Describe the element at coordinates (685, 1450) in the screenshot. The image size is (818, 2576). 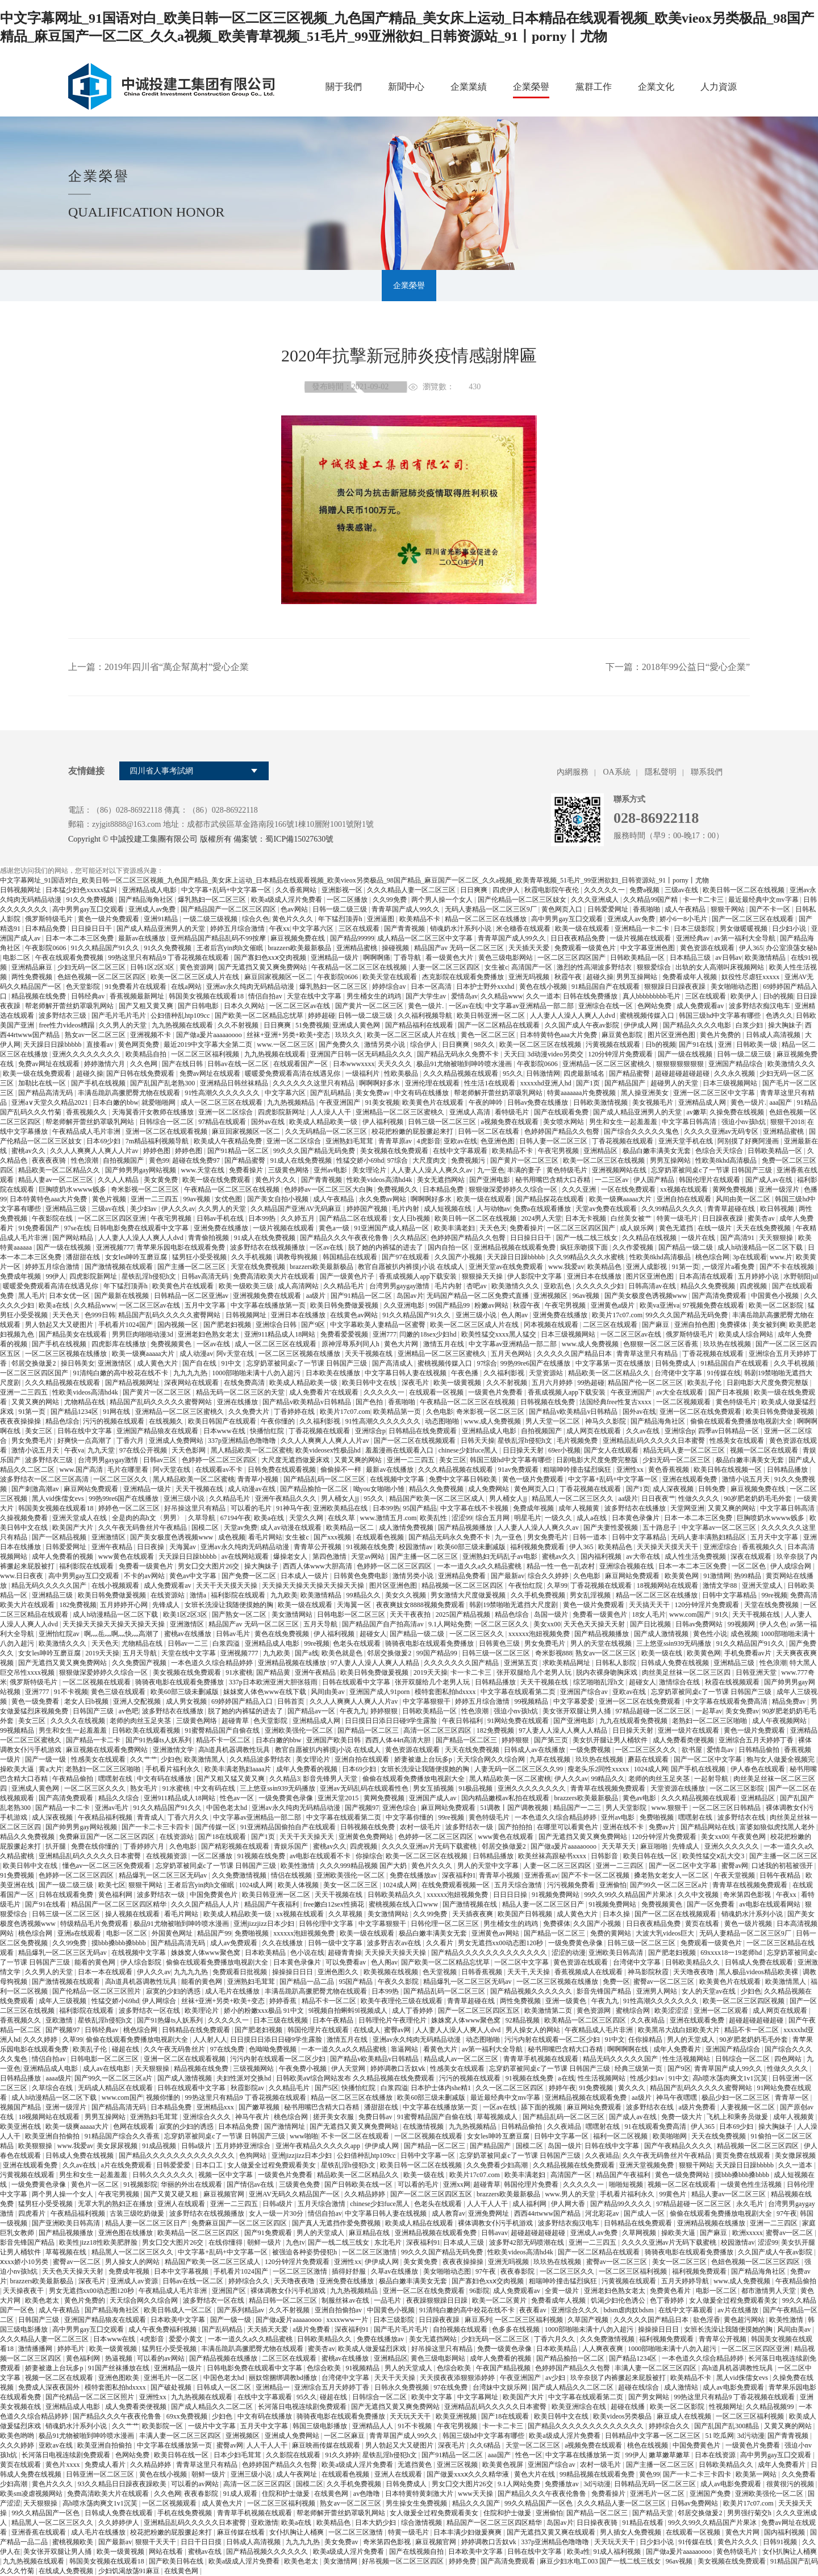
I see `精品无码人妻一区二区三区` at that location.